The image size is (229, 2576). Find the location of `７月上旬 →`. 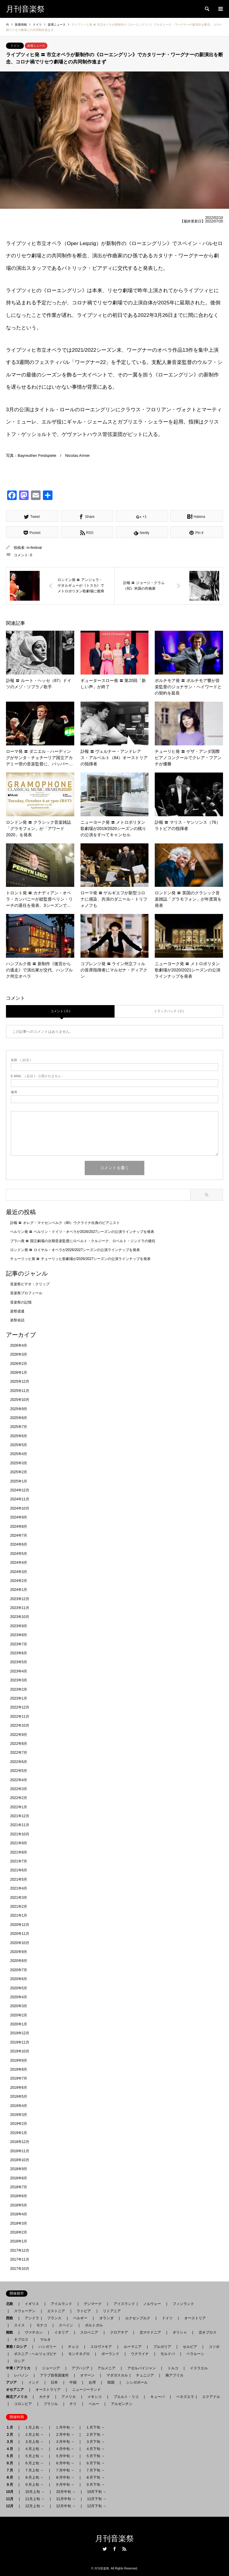

７月上旬 → is located at coordinates (34, 2470).